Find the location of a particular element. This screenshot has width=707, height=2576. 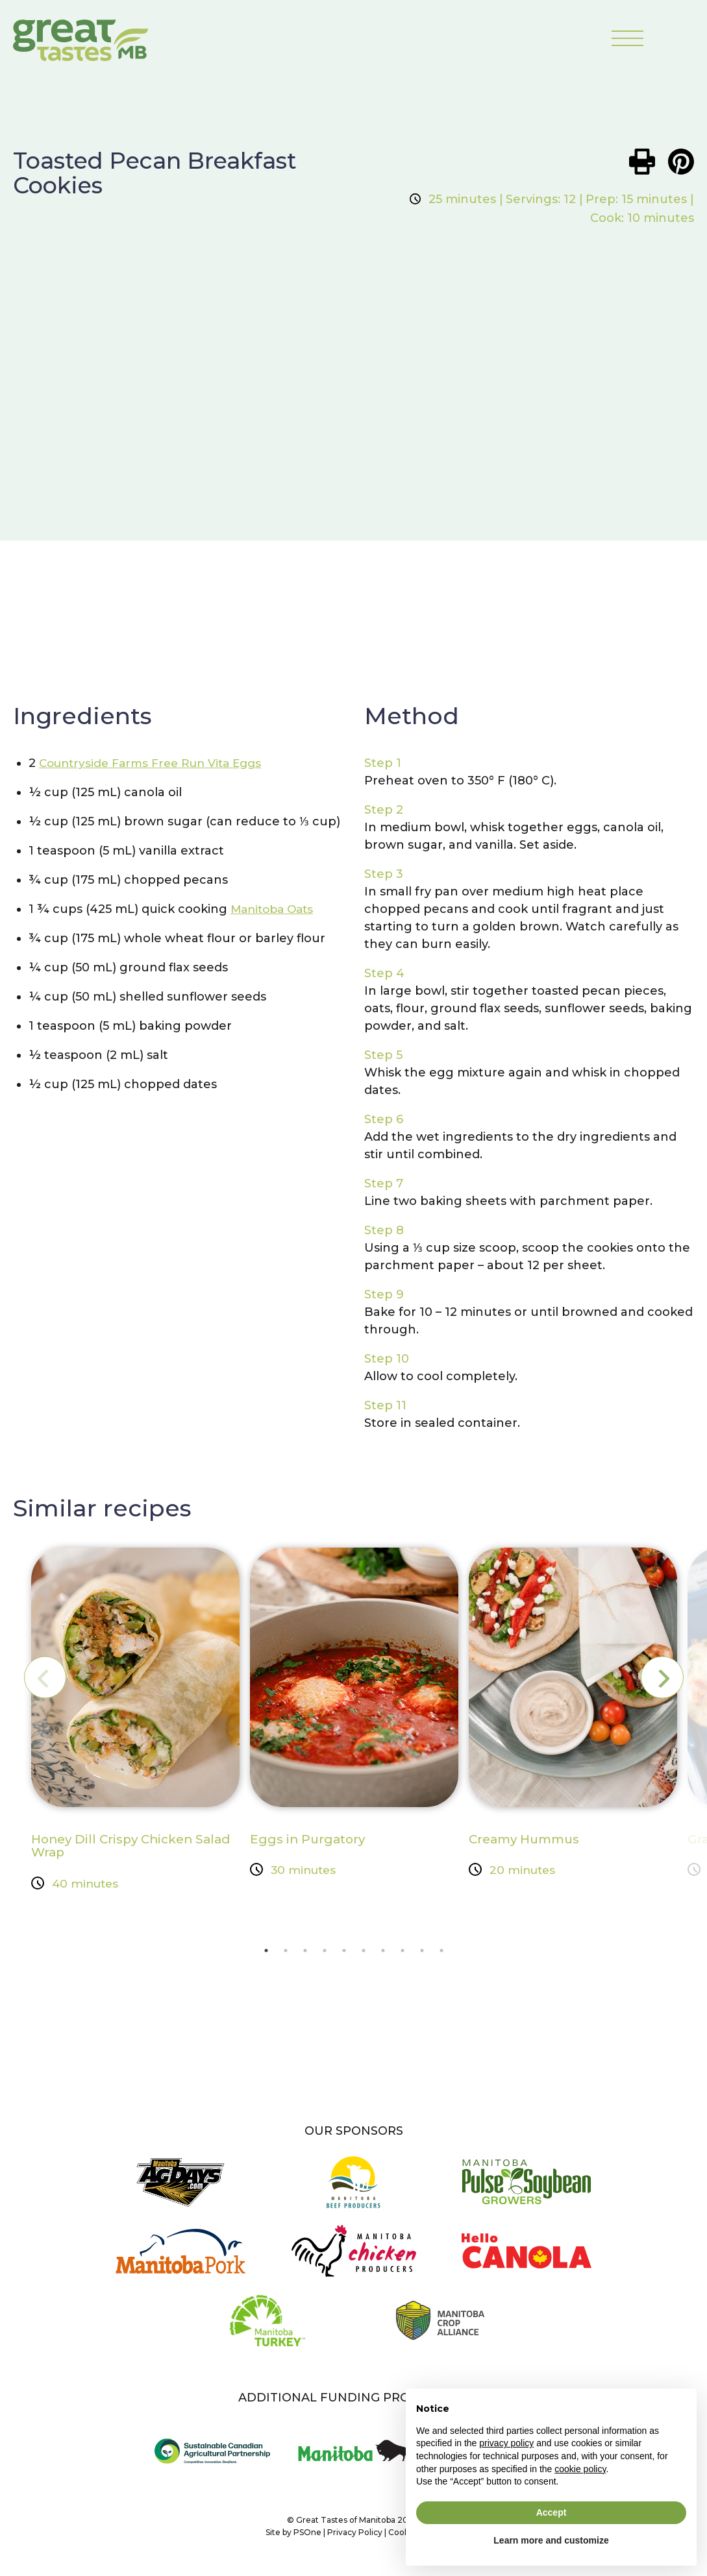

[tabpanel] is located at coordinates (135, 1722).